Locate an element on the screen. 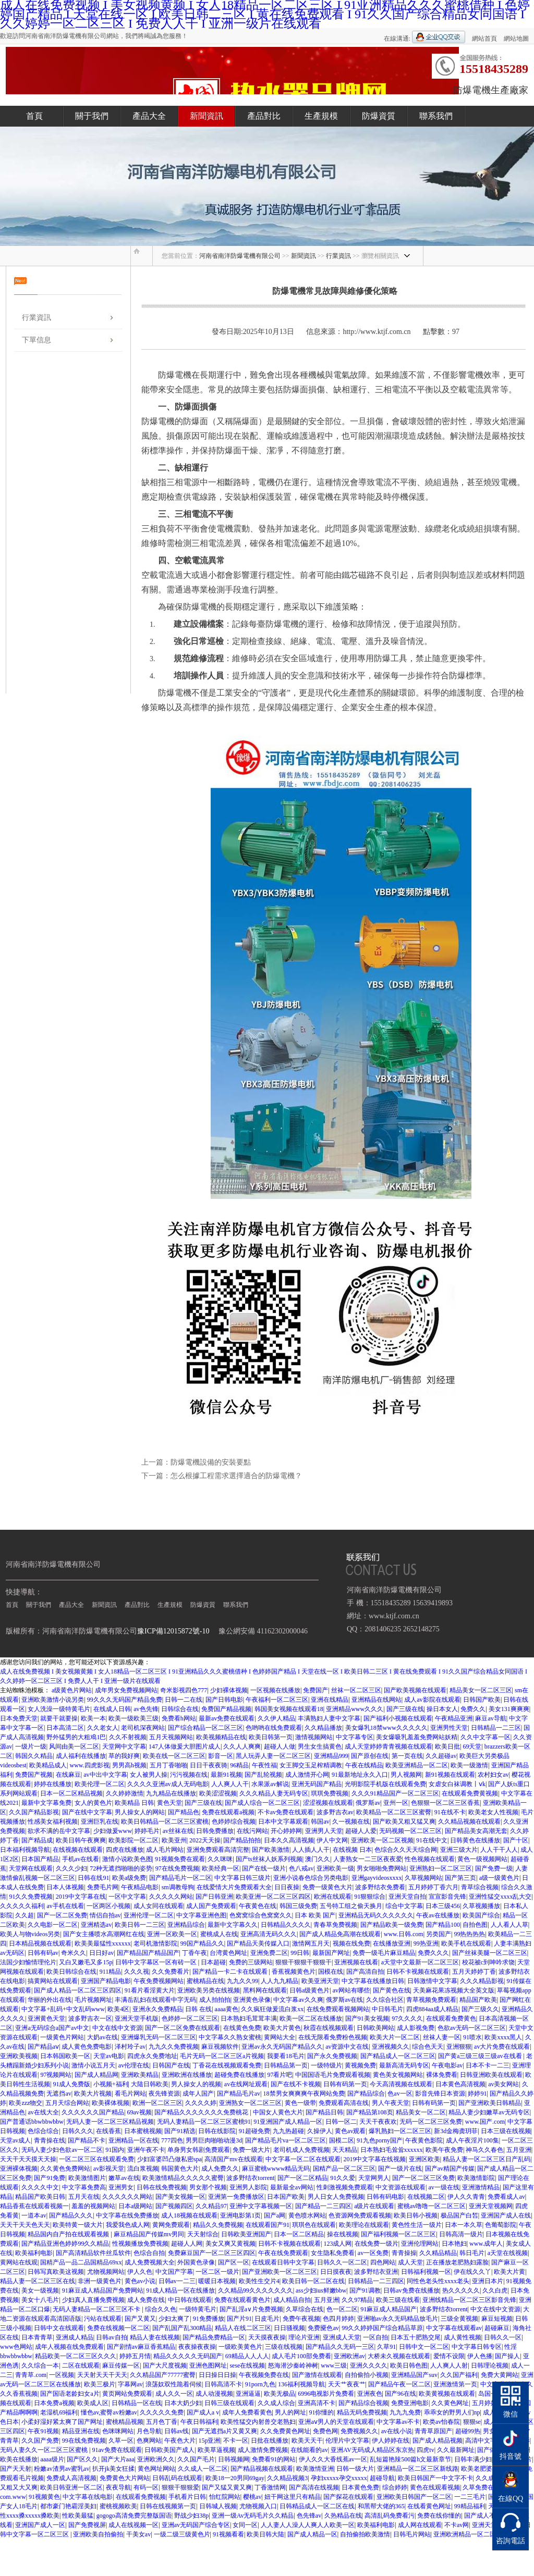 The image size is (534, 2576). 国产91精选 is located at coordinates (180, 2131).